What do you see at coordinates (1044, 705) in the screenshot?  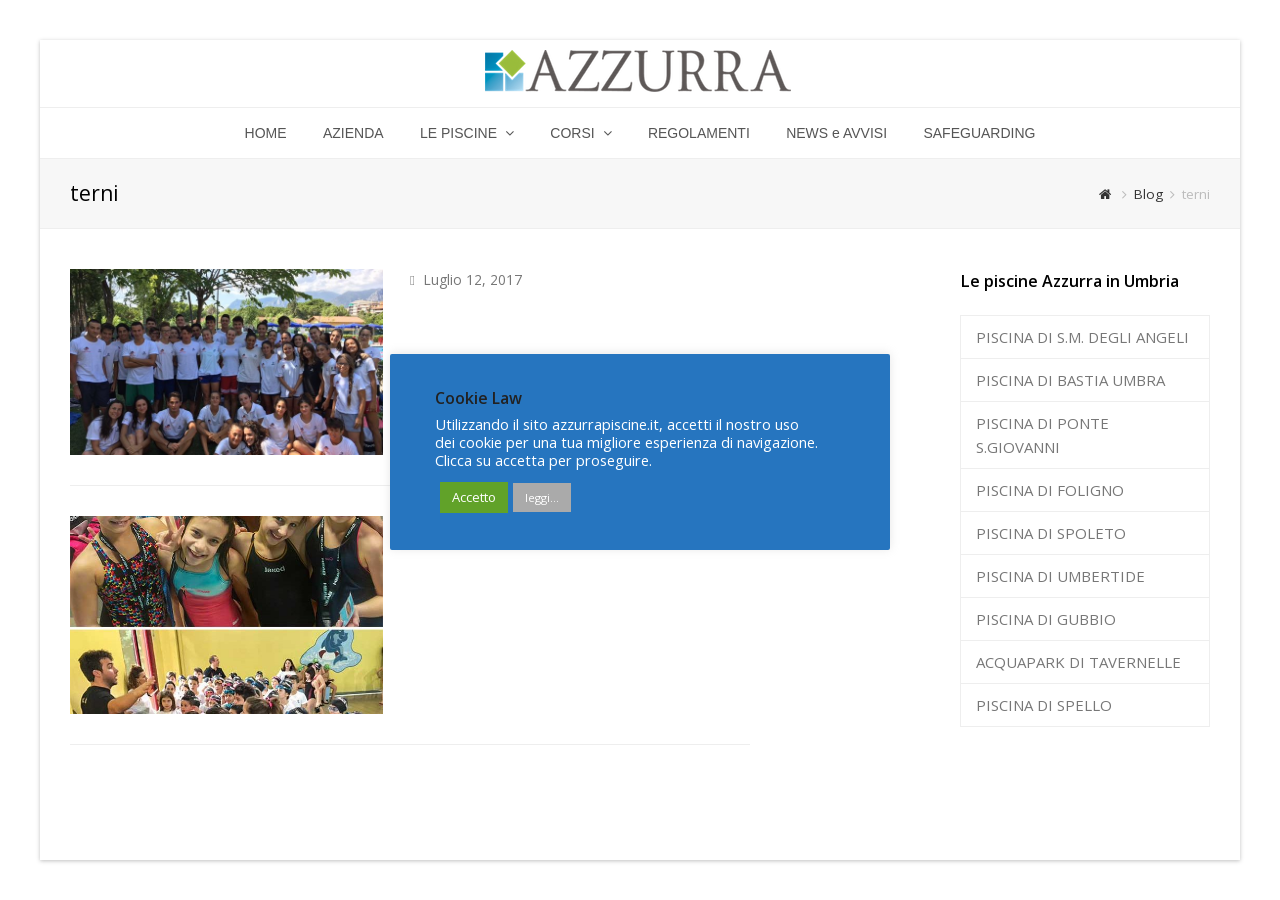 I see `PISCINA DI SPELLO` at bounding box center [1044, 705].